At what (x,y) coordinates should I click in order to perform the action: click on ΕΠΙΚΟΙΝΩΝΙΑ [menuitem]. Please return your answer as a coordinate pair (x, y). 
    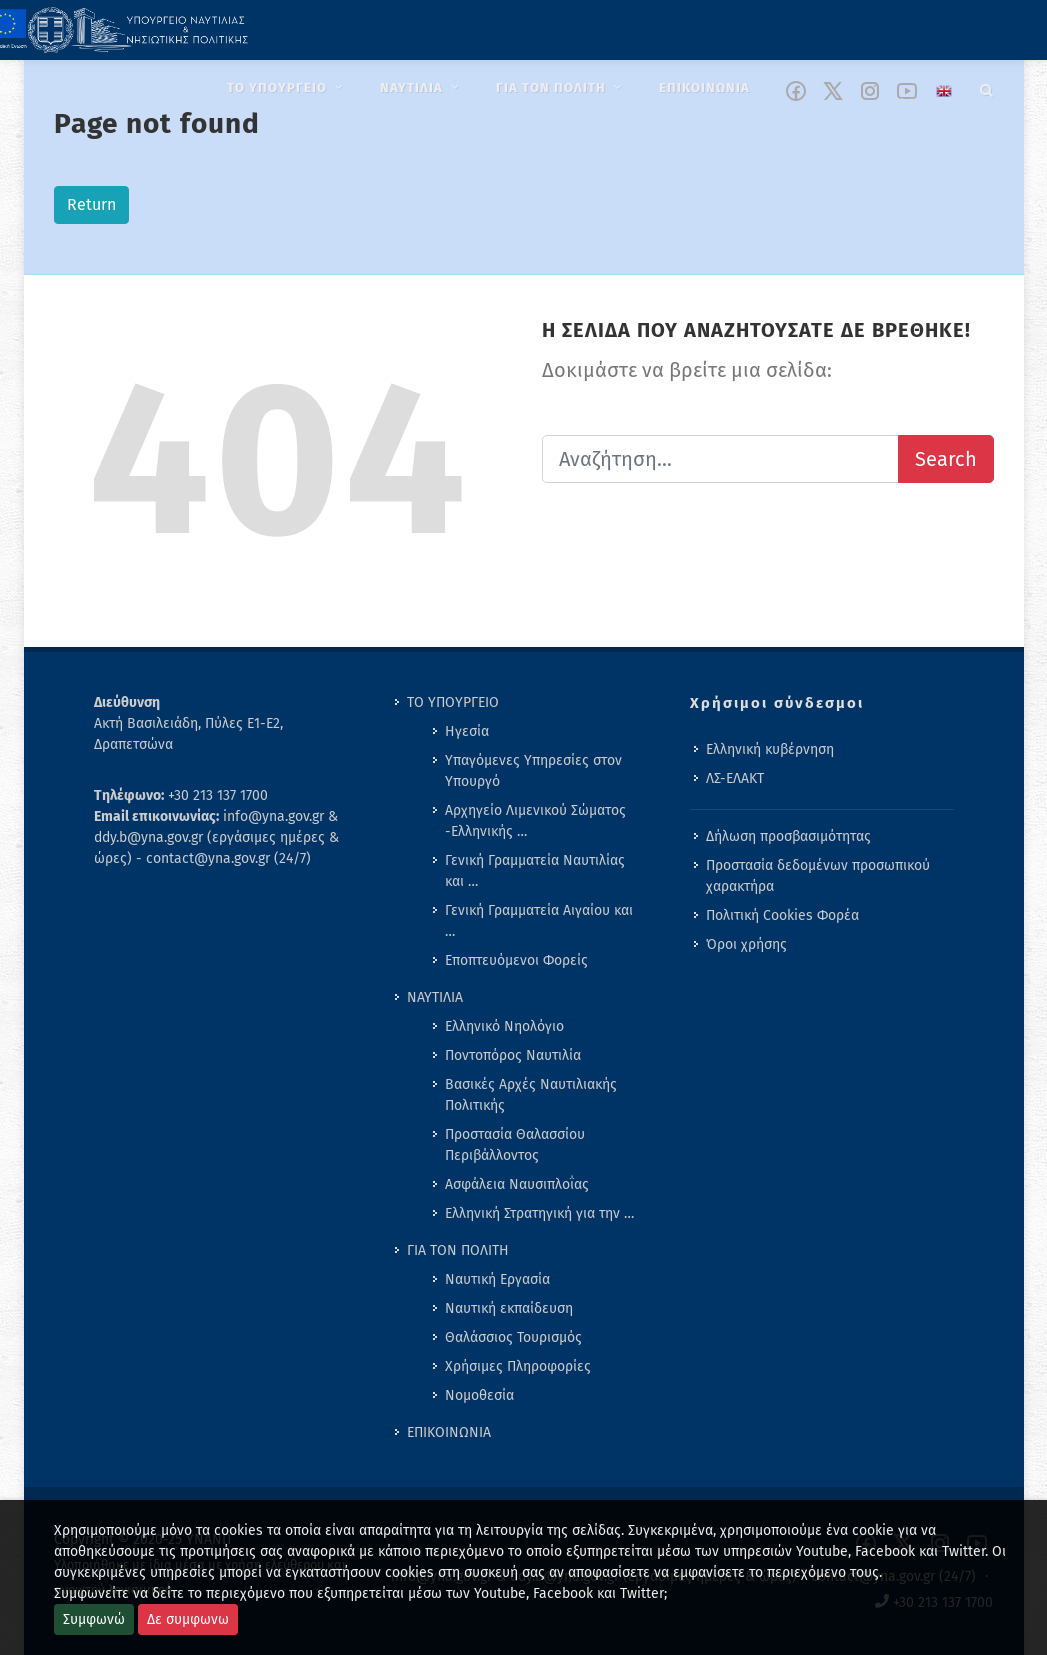
    Looking at the image, I should click on (449, 1432).